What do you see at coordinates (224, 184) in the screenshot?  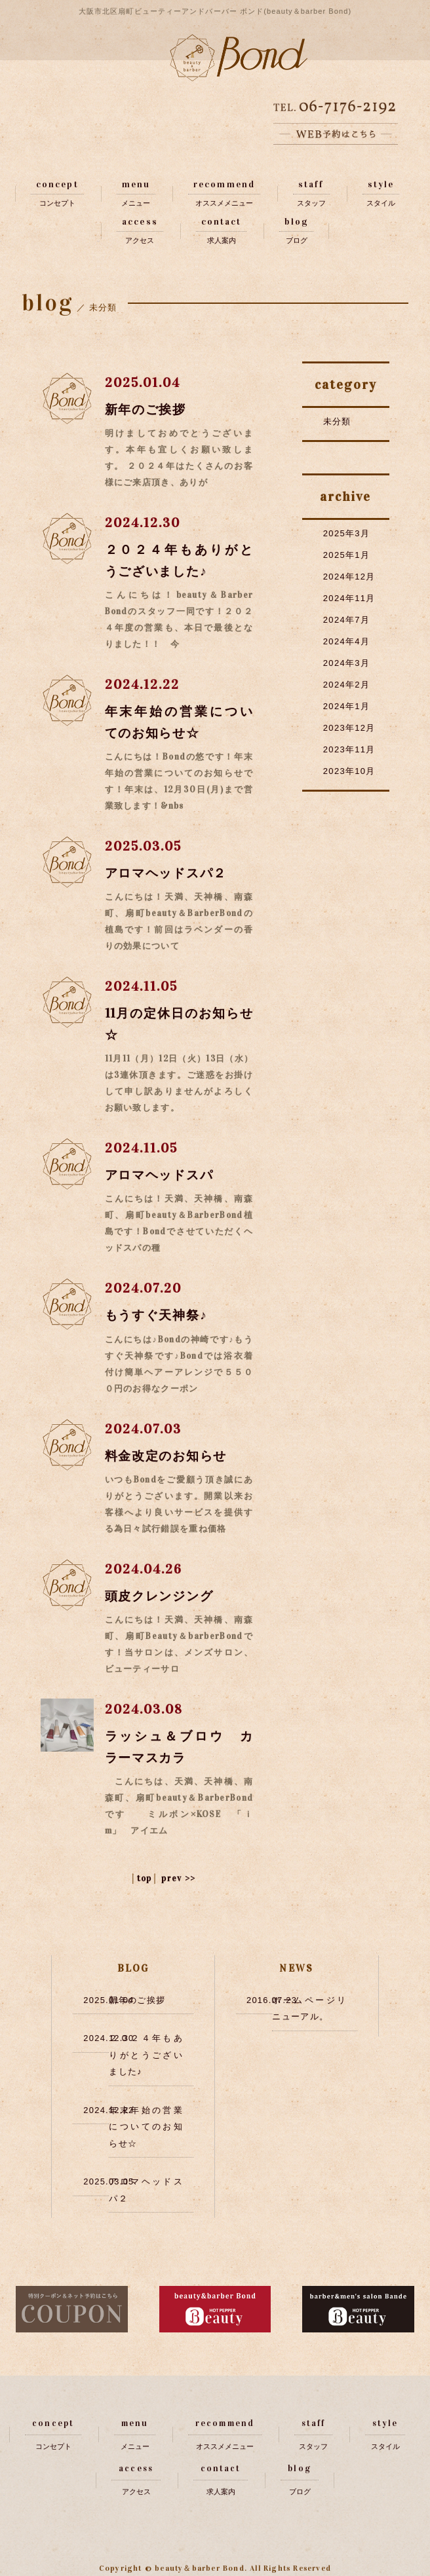 I see `recommend` at bounding box center [224, 184].